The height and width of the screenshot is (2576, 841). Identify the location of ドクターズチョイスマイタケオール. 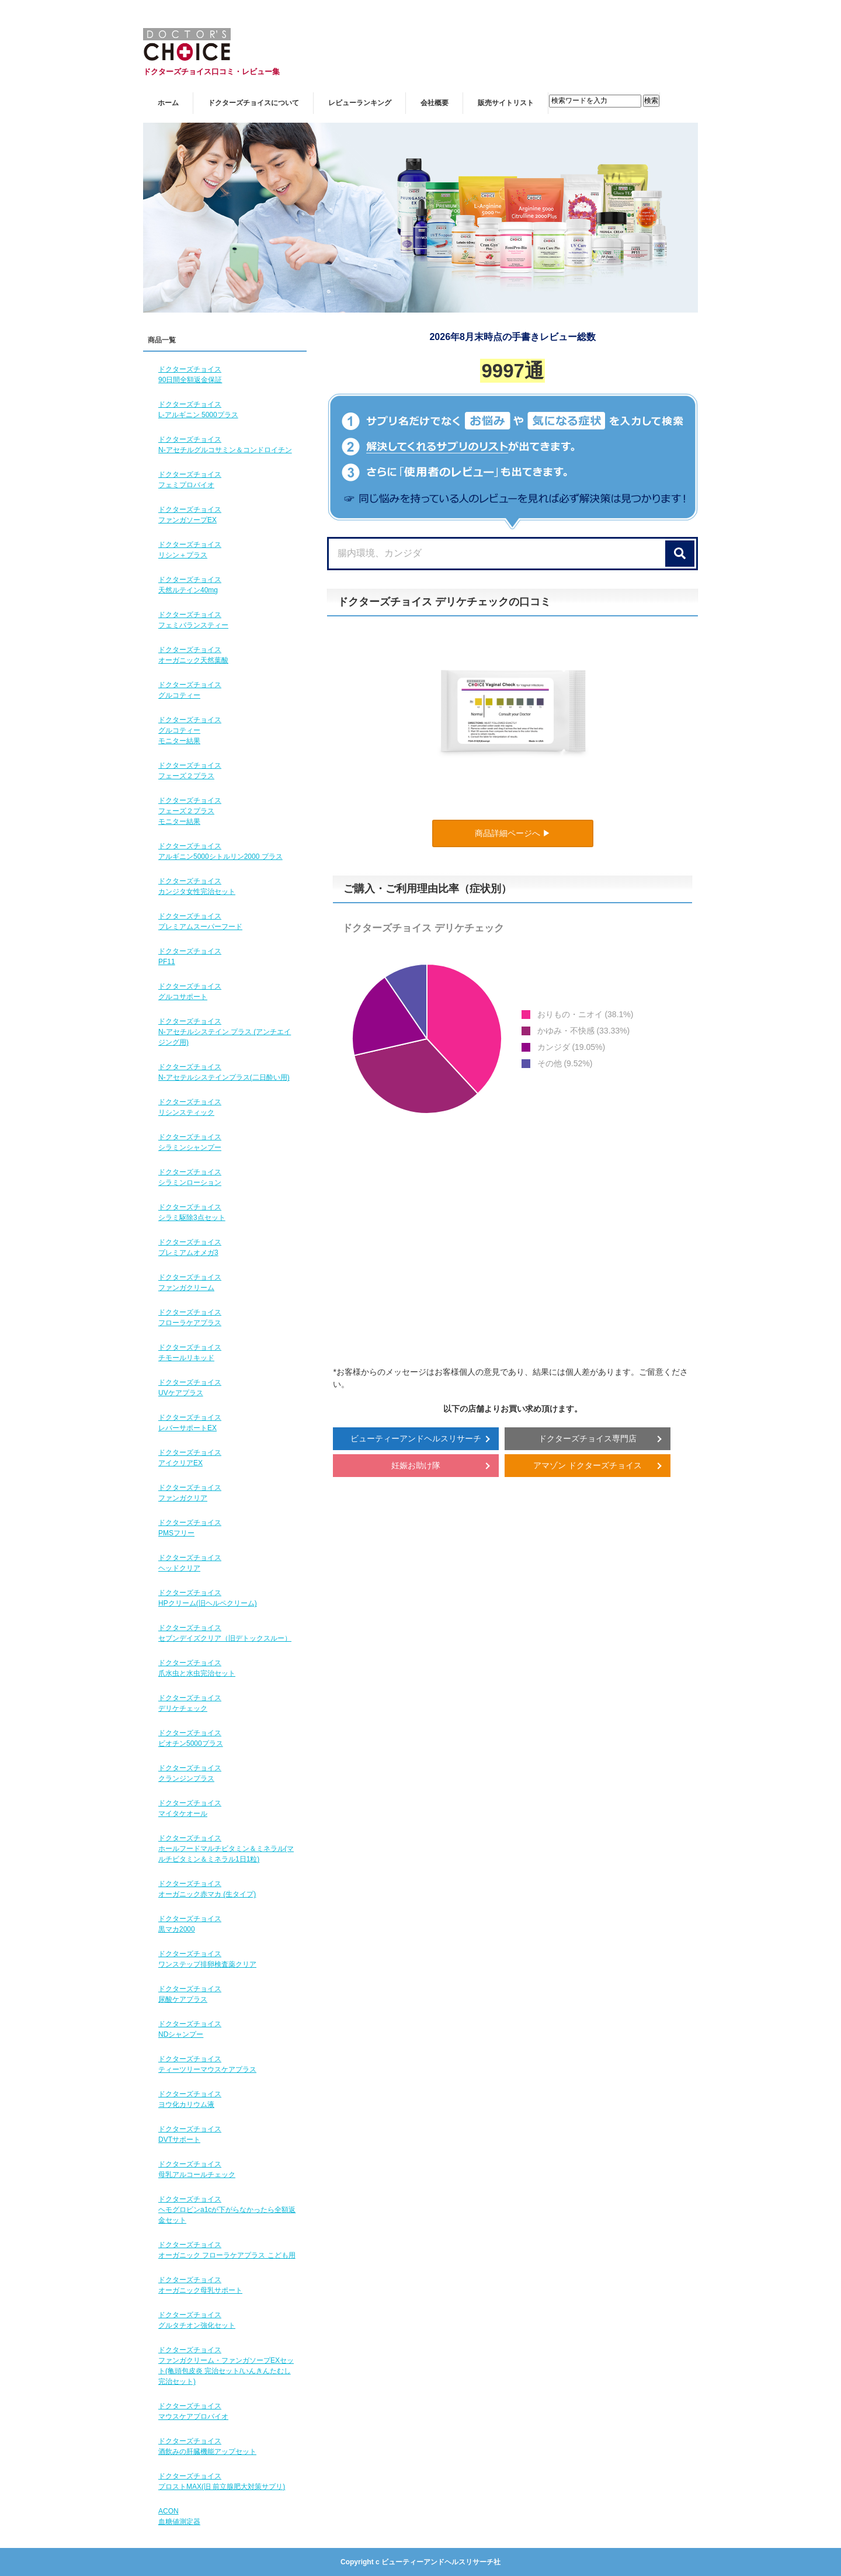
(189, 1808).